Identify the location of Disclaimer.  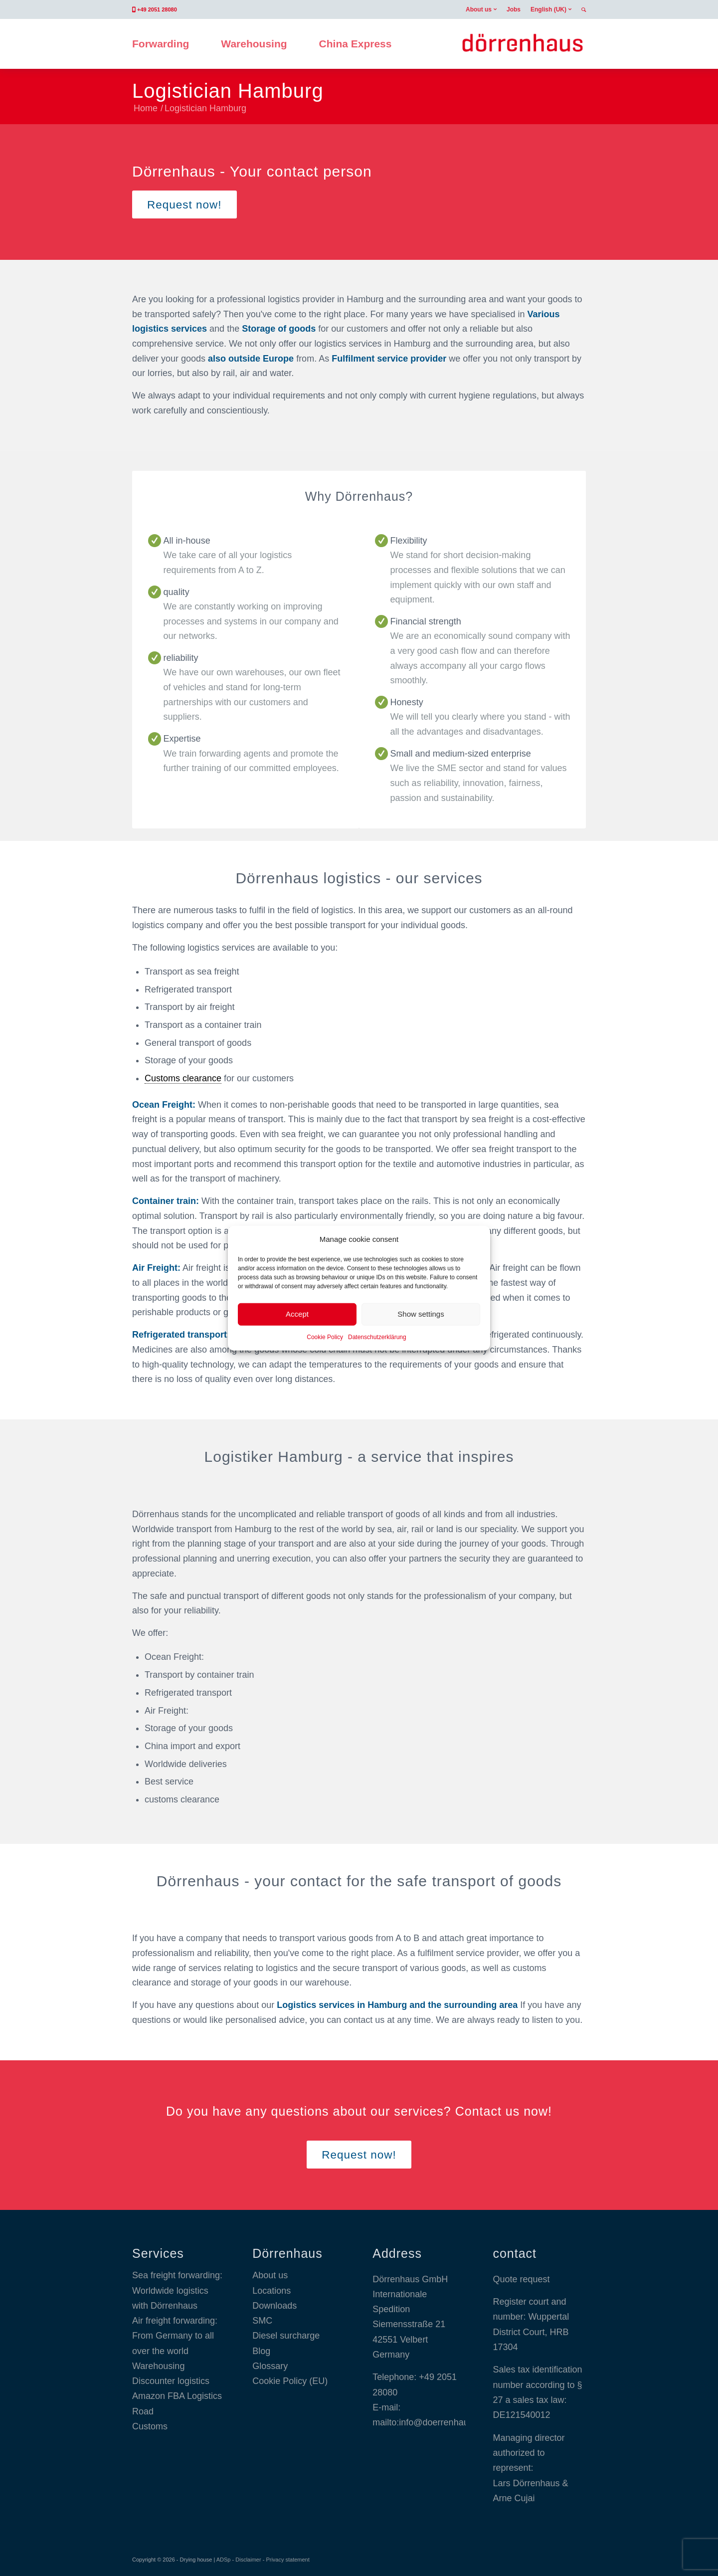
(248, 2560).